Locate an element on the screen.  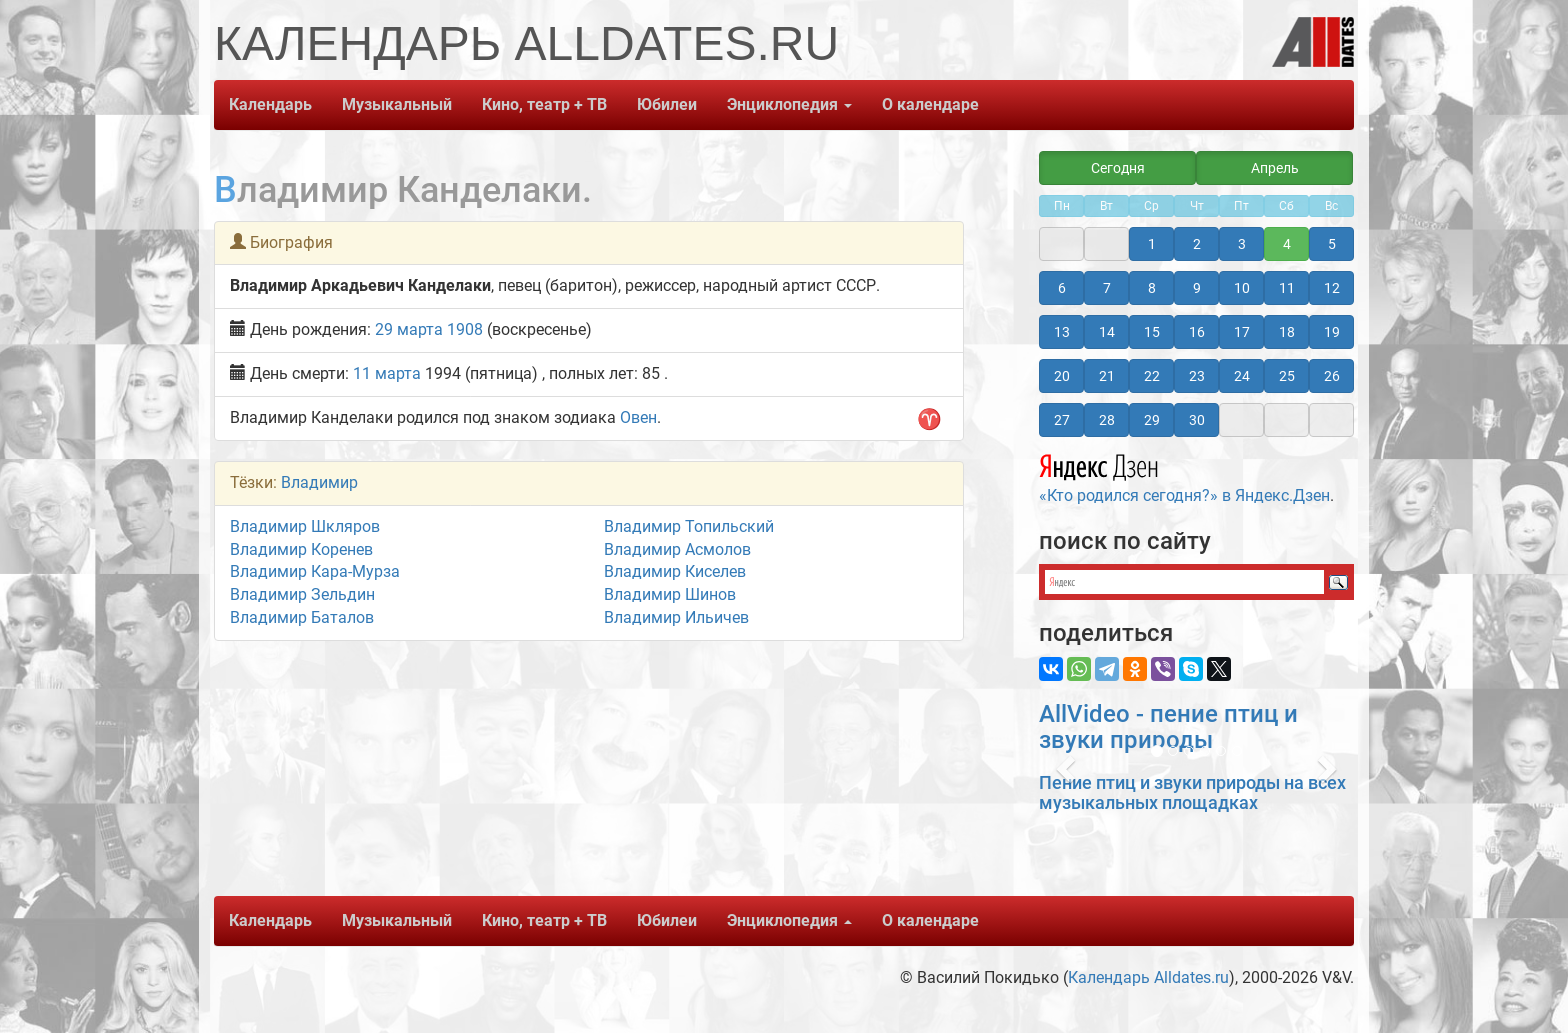
Пение птиц и звуки природы на всех музыкальных площадках is located at coordinates (1192, 792).